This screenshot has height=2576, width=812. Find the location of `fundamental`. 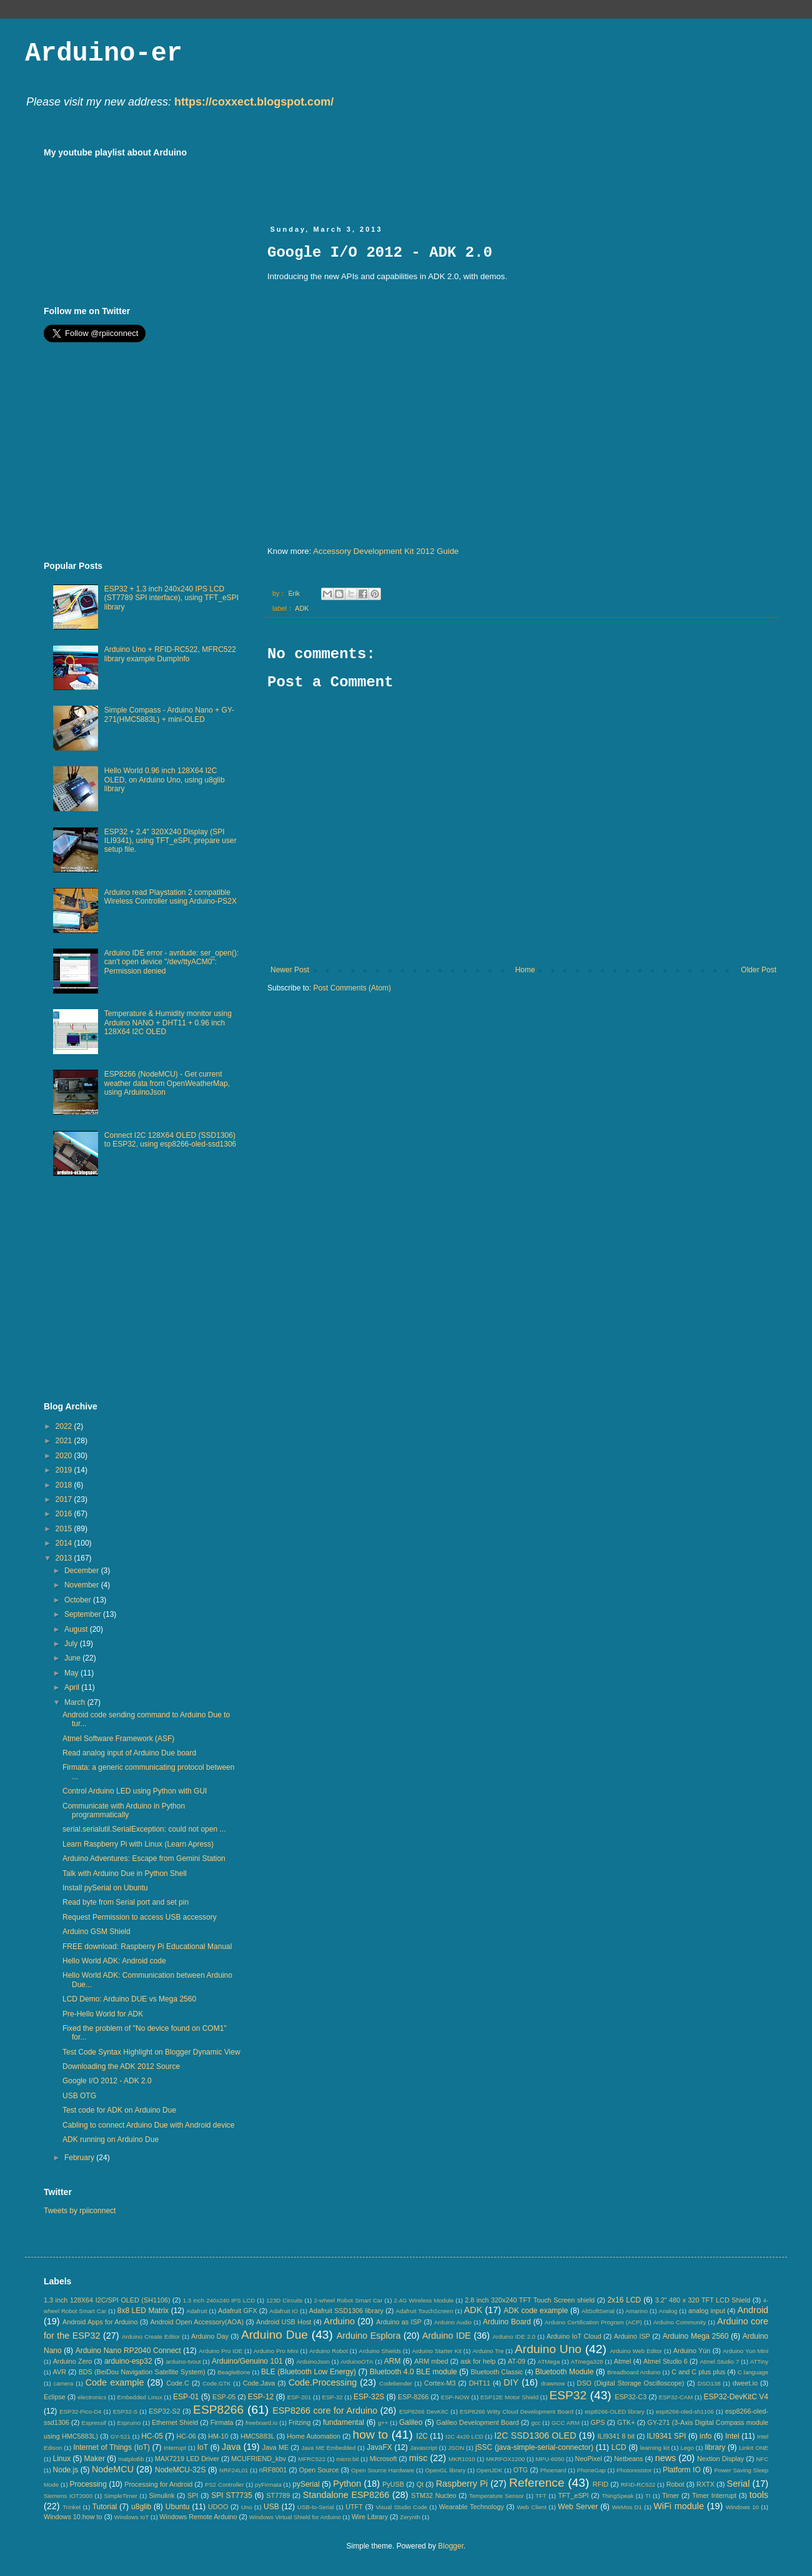

fundamental is located at coordinates (343, 2422).